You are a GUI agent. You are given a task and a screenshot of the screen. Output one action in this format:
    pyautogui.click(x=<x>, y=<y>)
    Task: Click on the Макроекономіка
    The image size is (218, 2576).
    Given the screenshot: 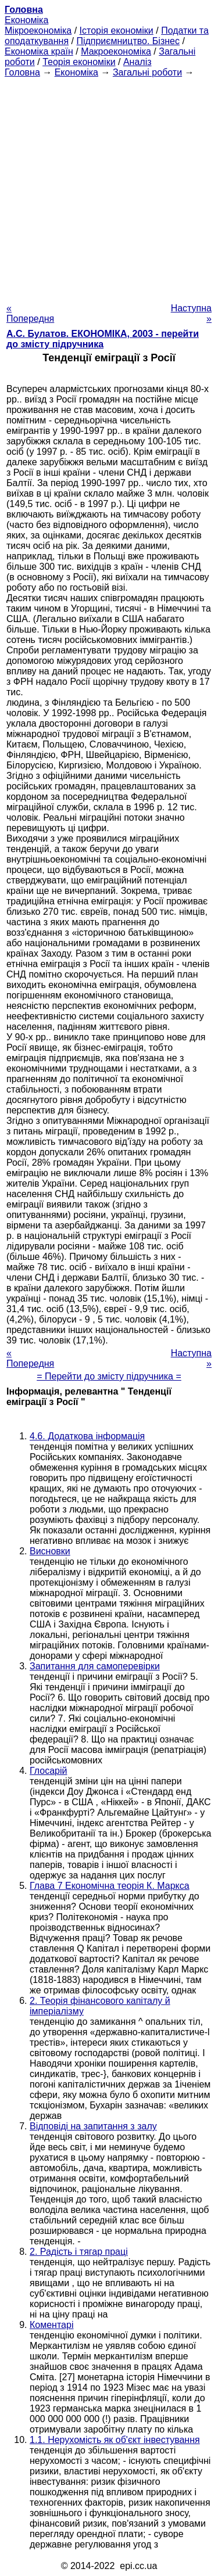 What is the action you would take?
    pyautogui.click(x=116, y=51)
    